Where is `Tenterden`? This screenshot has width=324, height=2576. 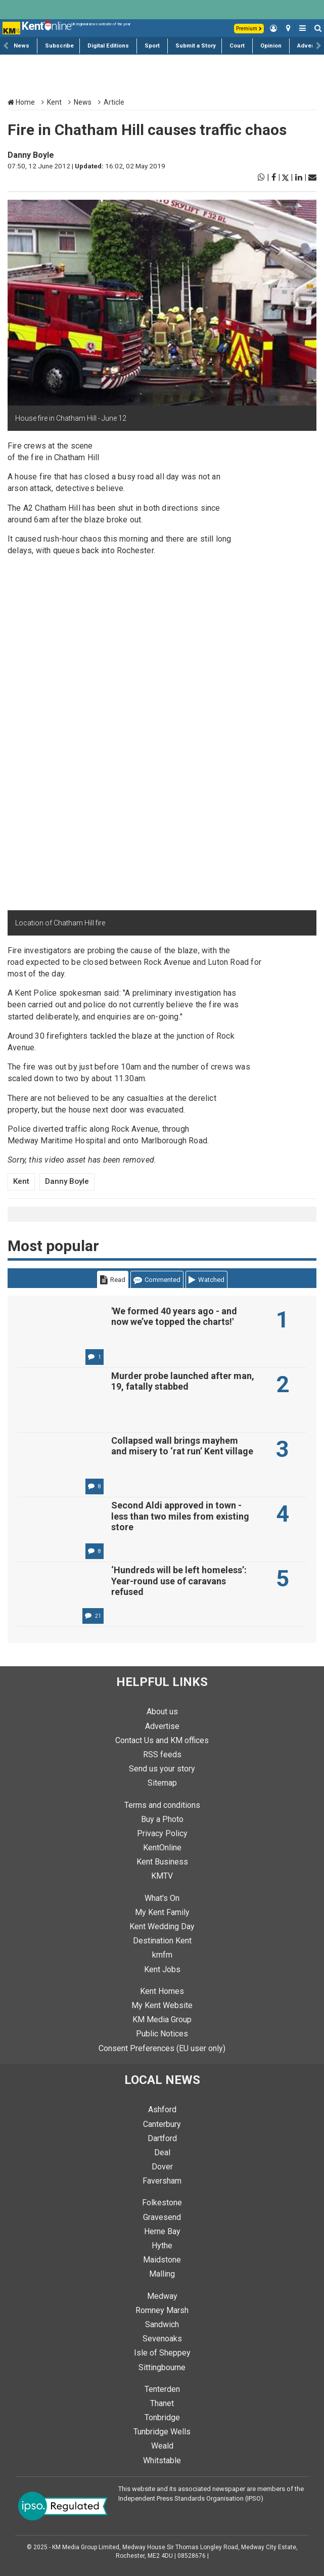 Tenterden is located at coordinates (162, 2389).